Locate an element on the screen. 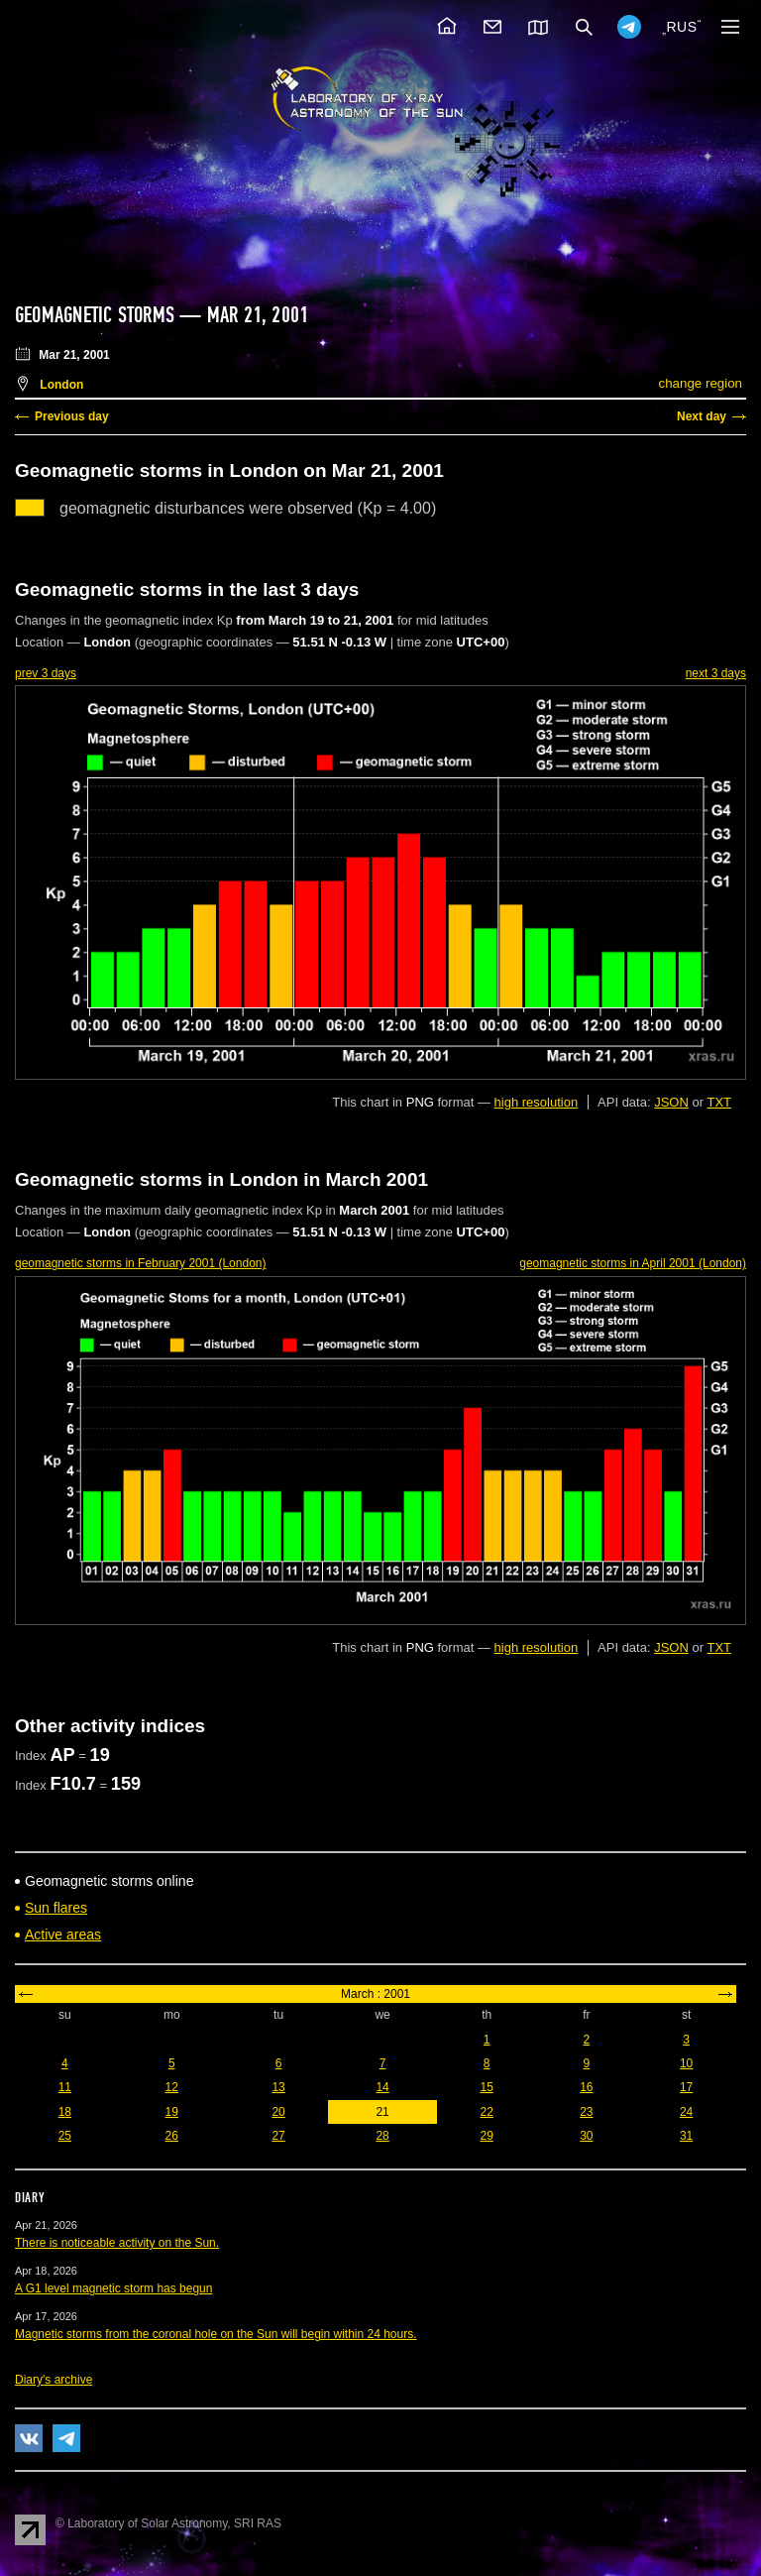  18 is located at coordinates (64, 2112).